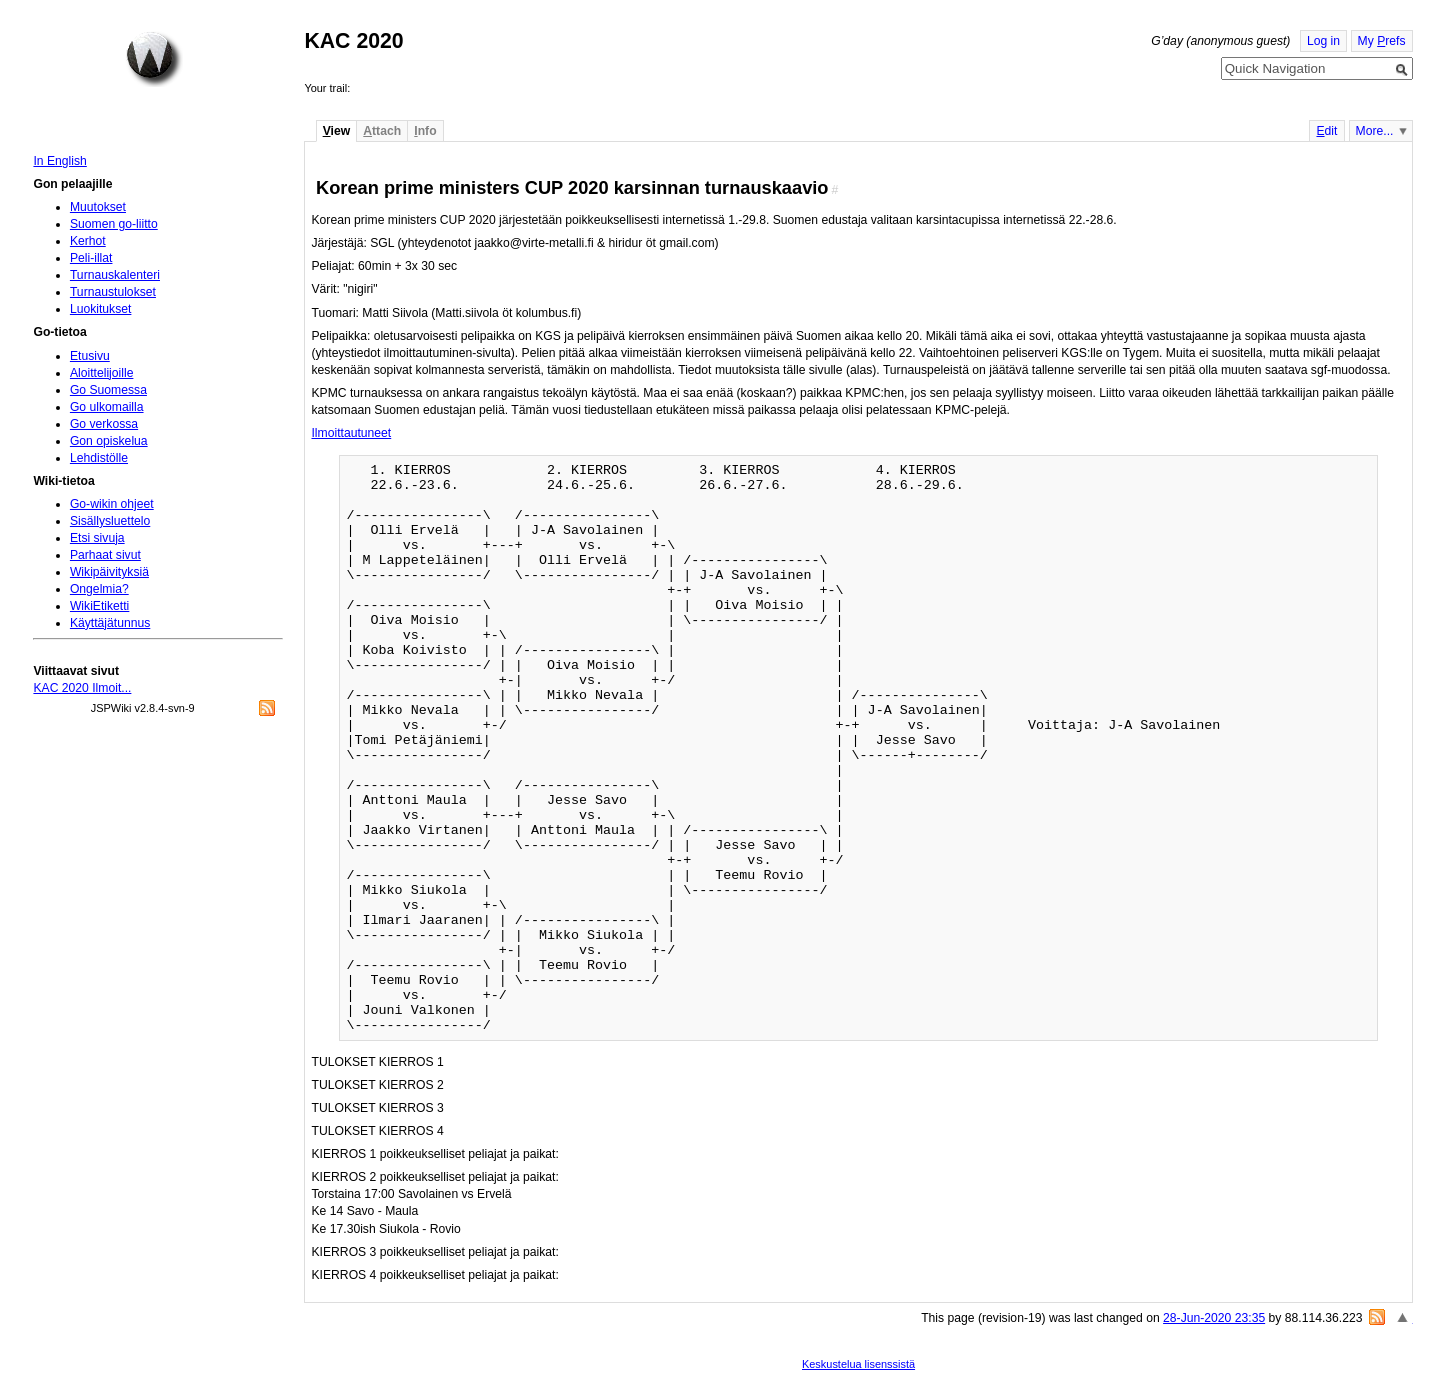  Describe the element at coordinates (88, 241) in the screenshot. I see `Kerhot` at that location.